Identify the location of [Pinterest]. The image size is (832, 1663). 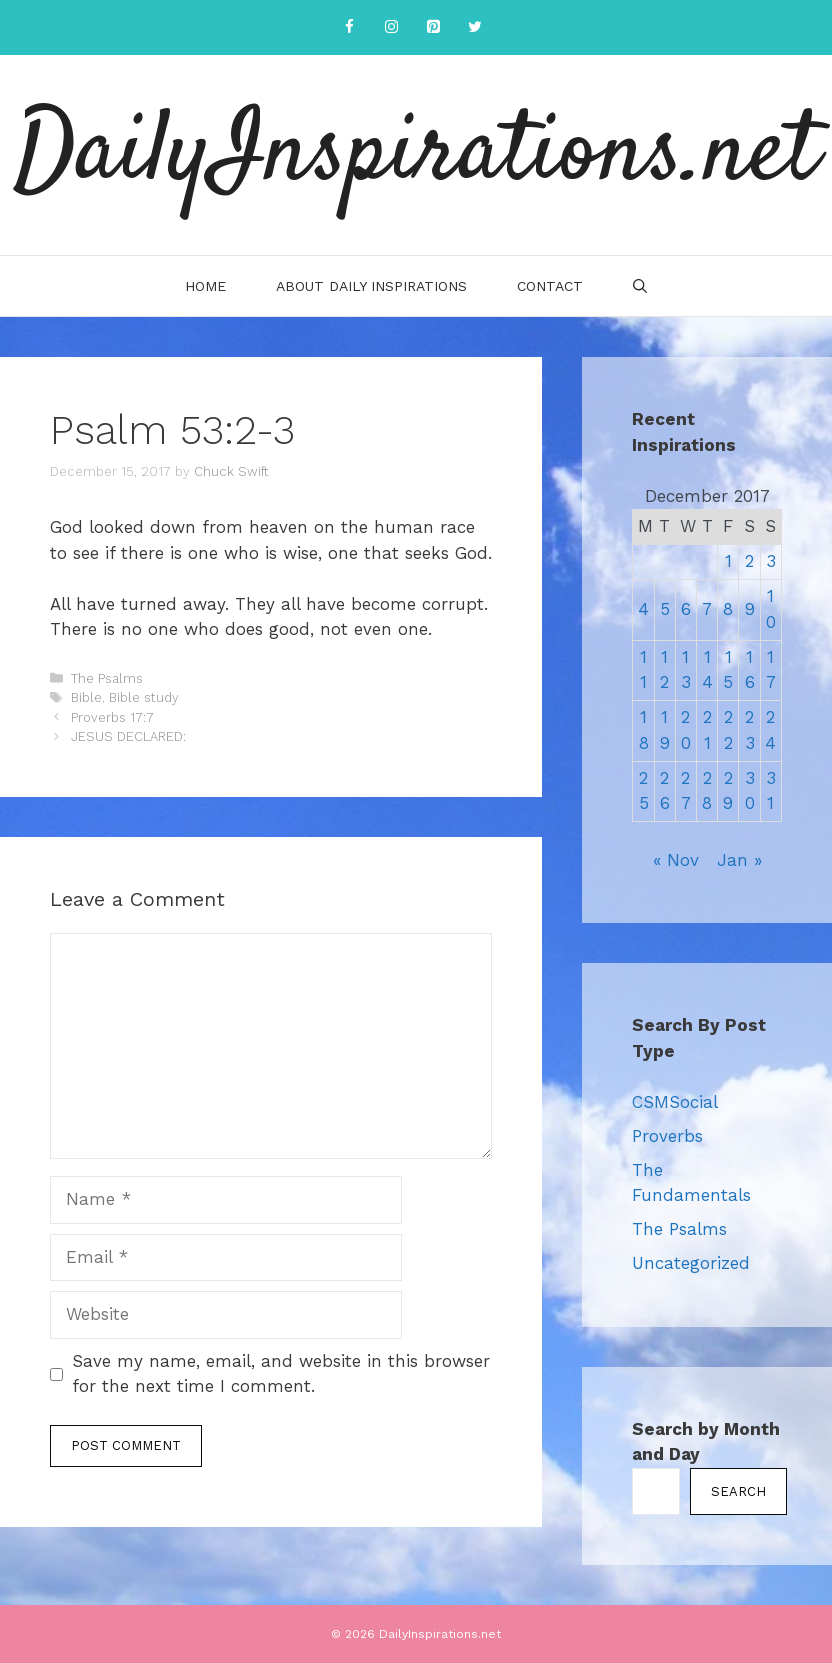
(433, 27).